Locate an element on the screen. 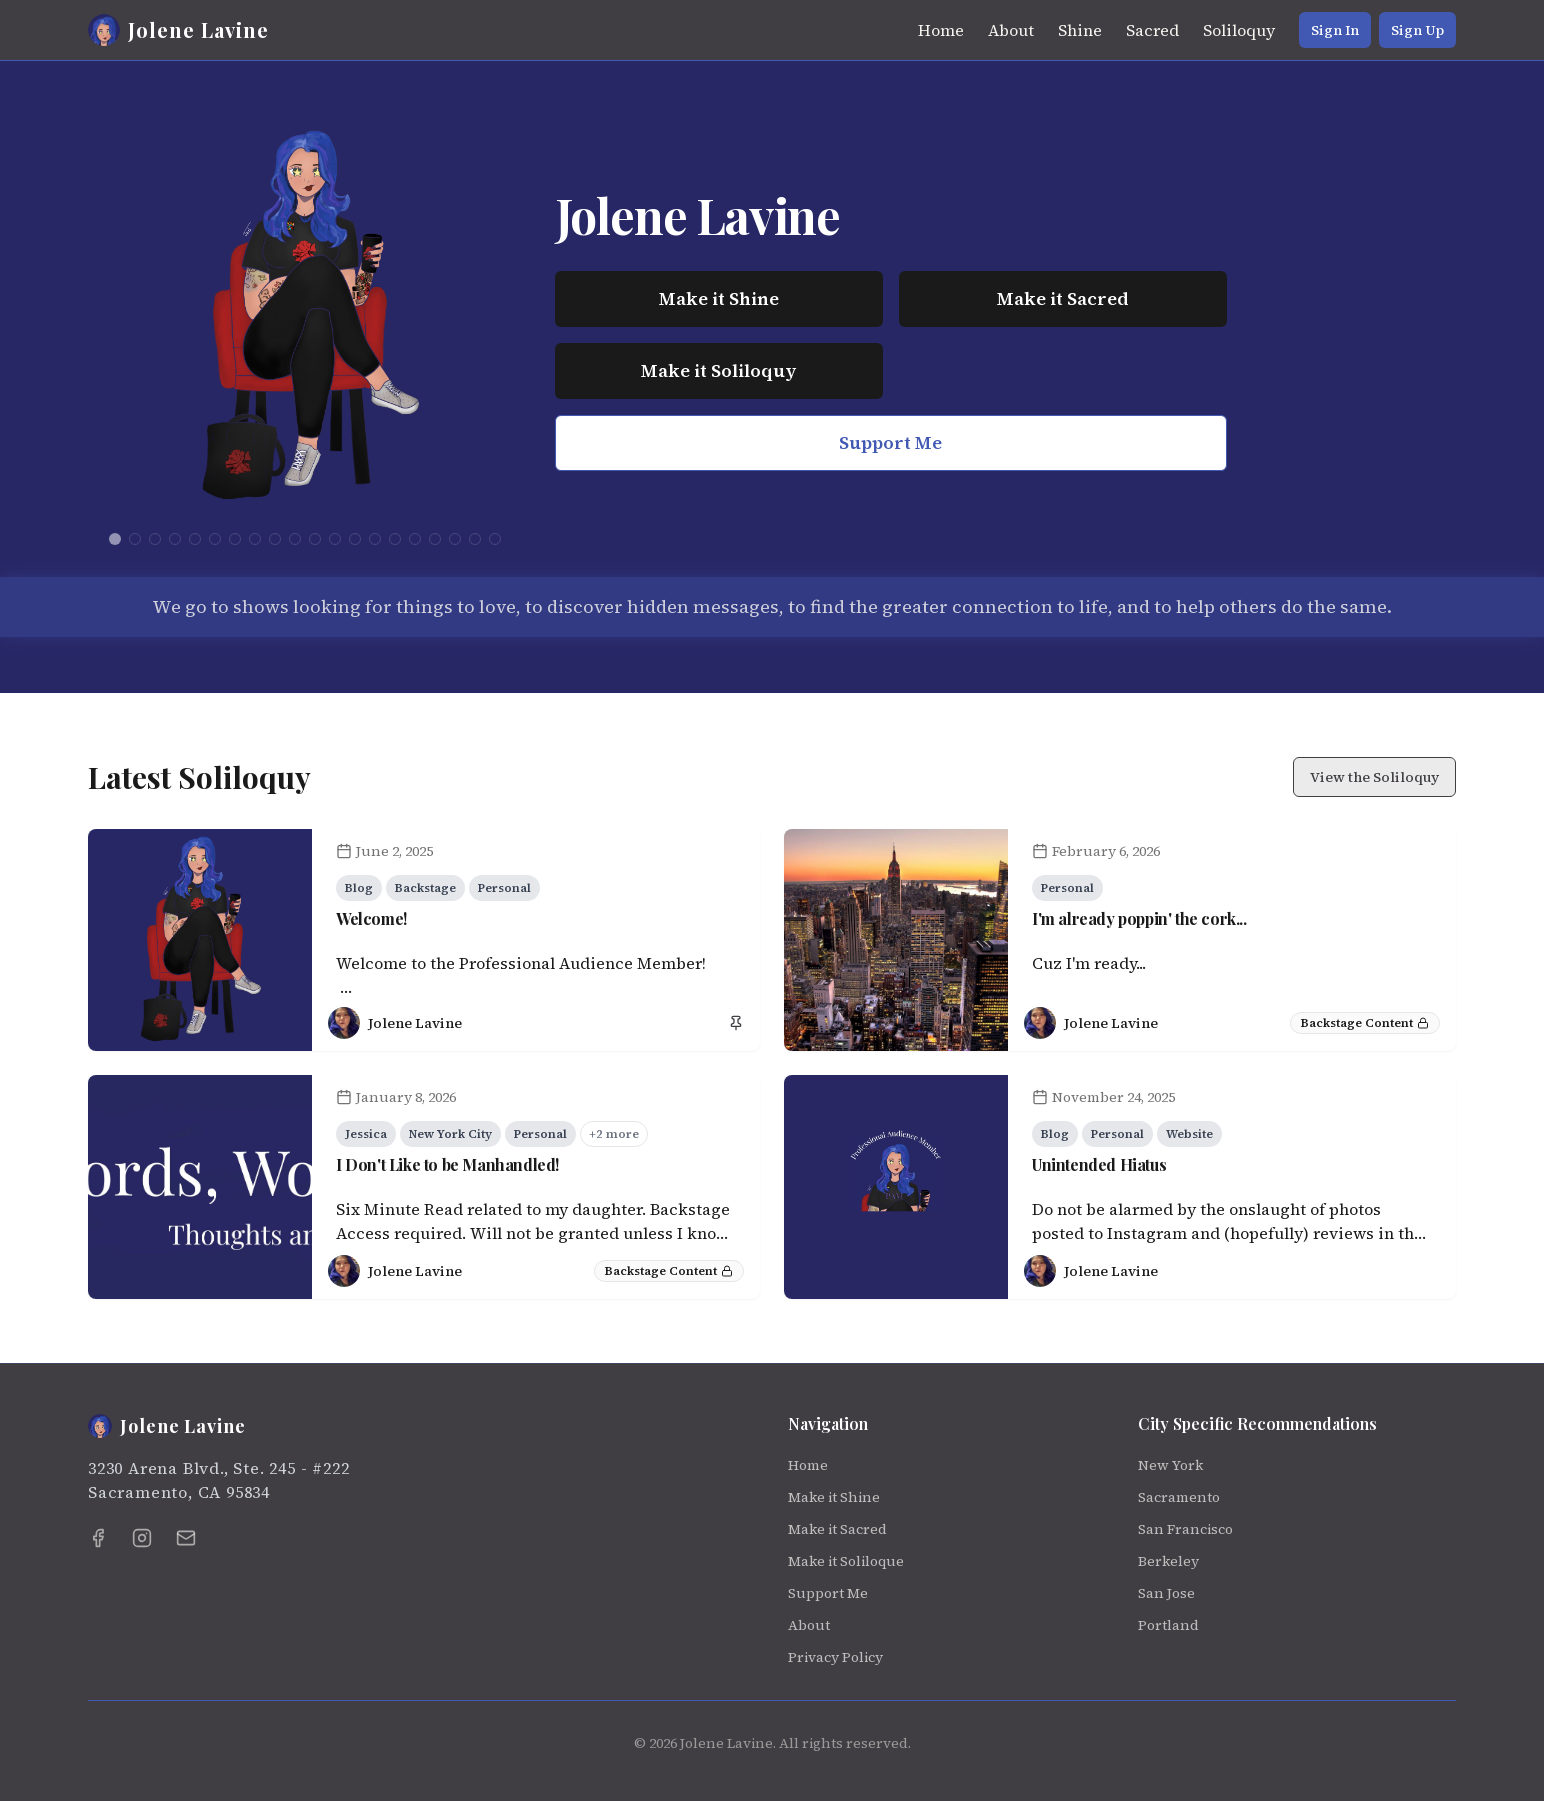 This screenshot has width=1544, height=1801. [Go to logo 1] is located at coordinates (115, 539).